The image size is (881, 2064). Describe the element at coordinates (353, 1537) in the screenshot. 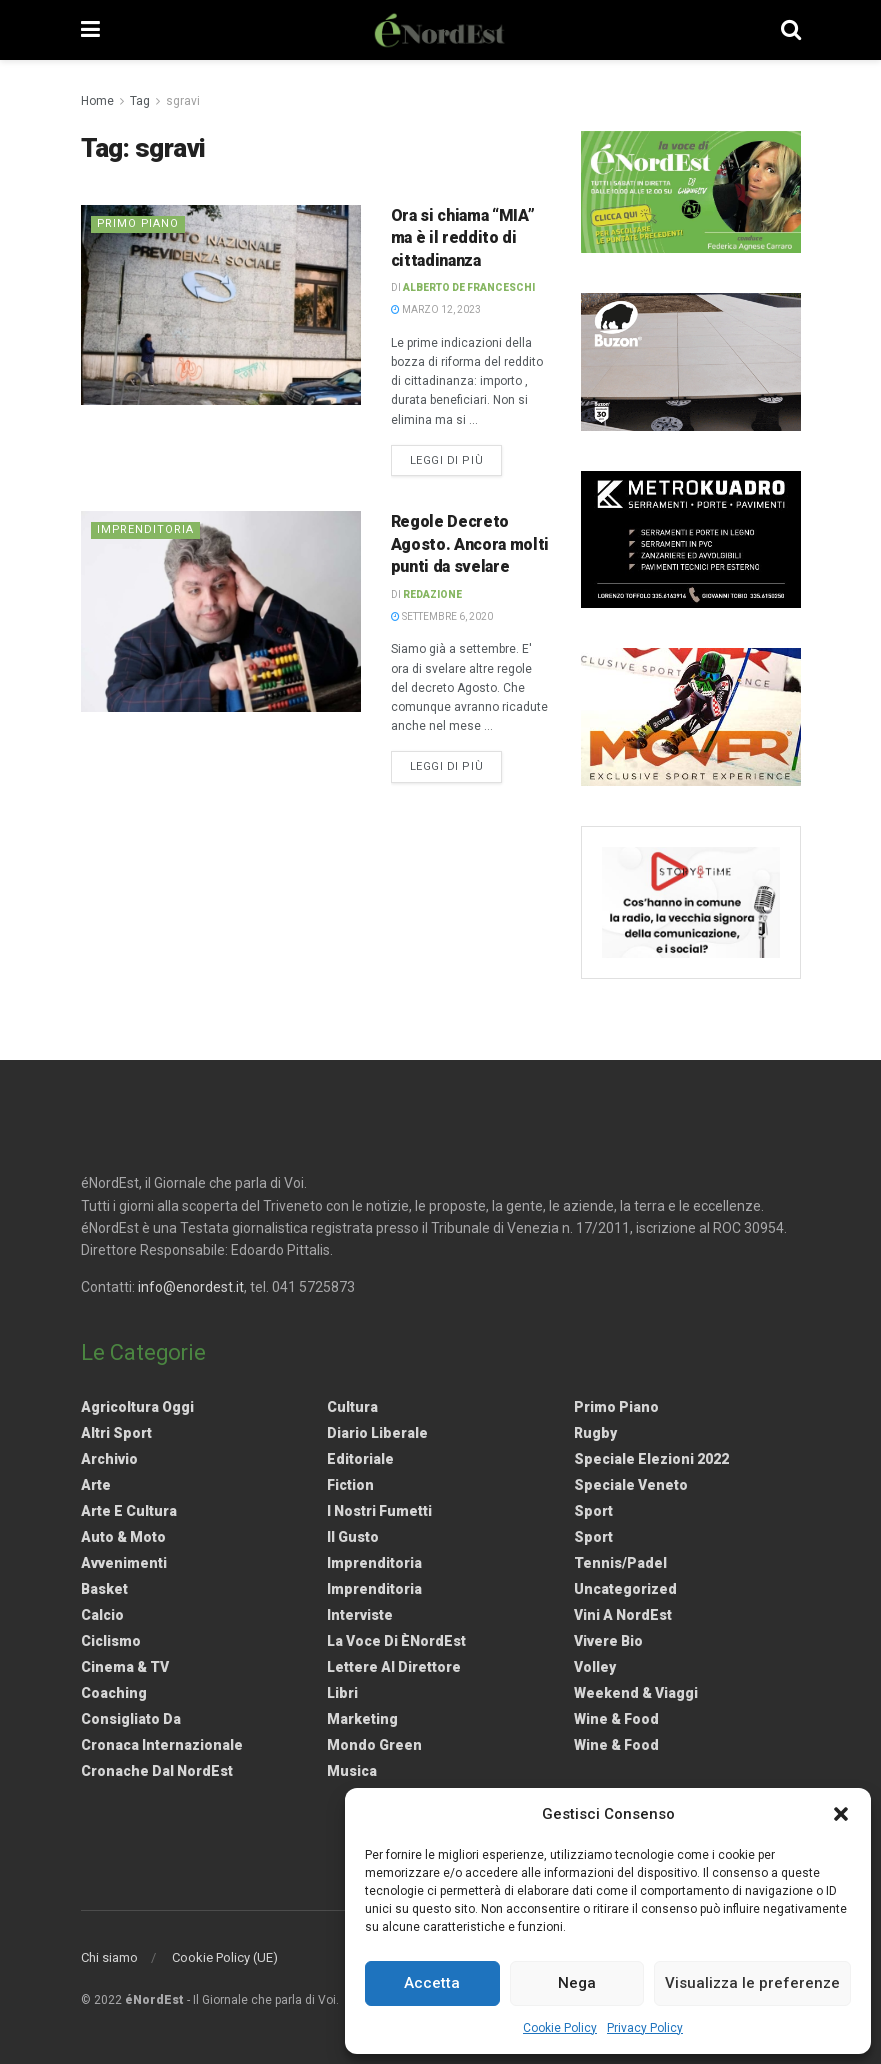

I see `Il gusto` at that location.